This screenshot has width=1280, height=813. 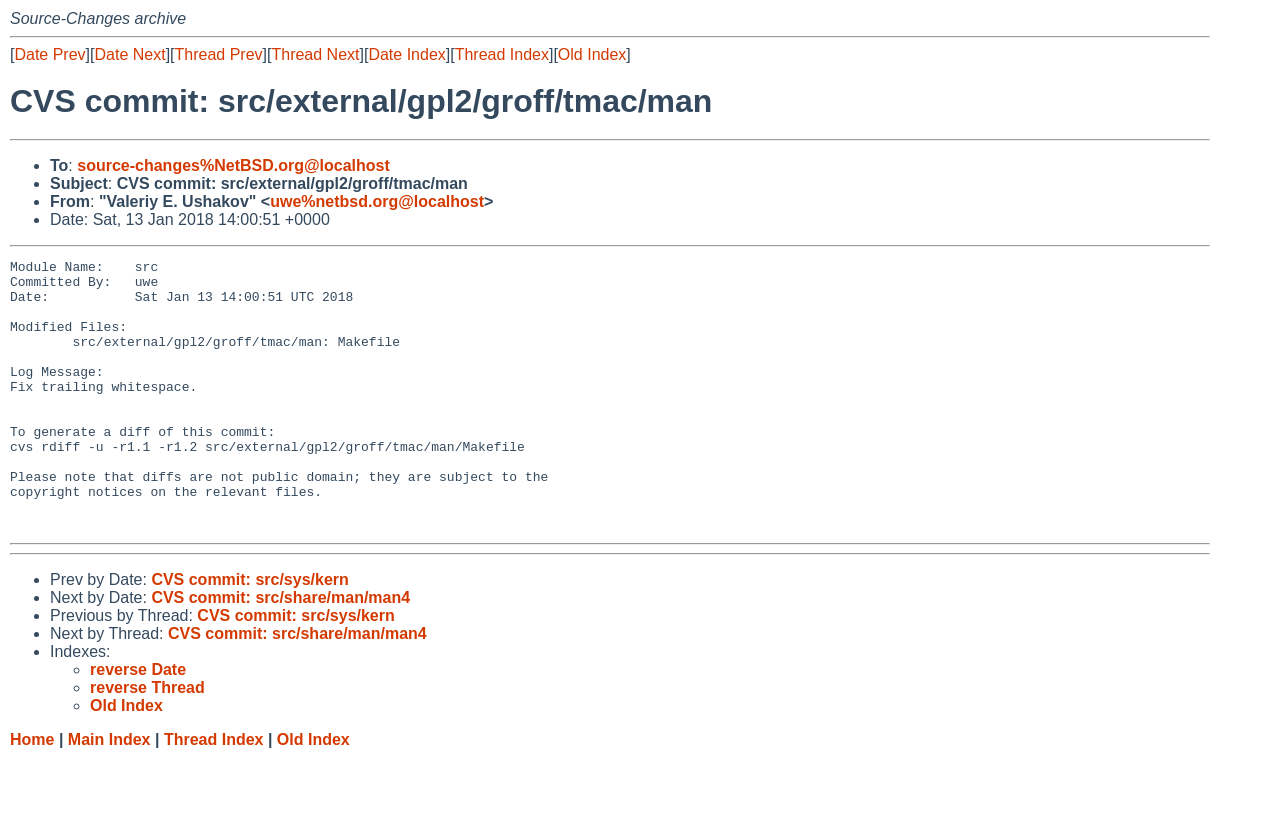 What do you see at coordinates (49, 54) in the screenshot?
I see `Date Prev` at bounding box center [49, 54].